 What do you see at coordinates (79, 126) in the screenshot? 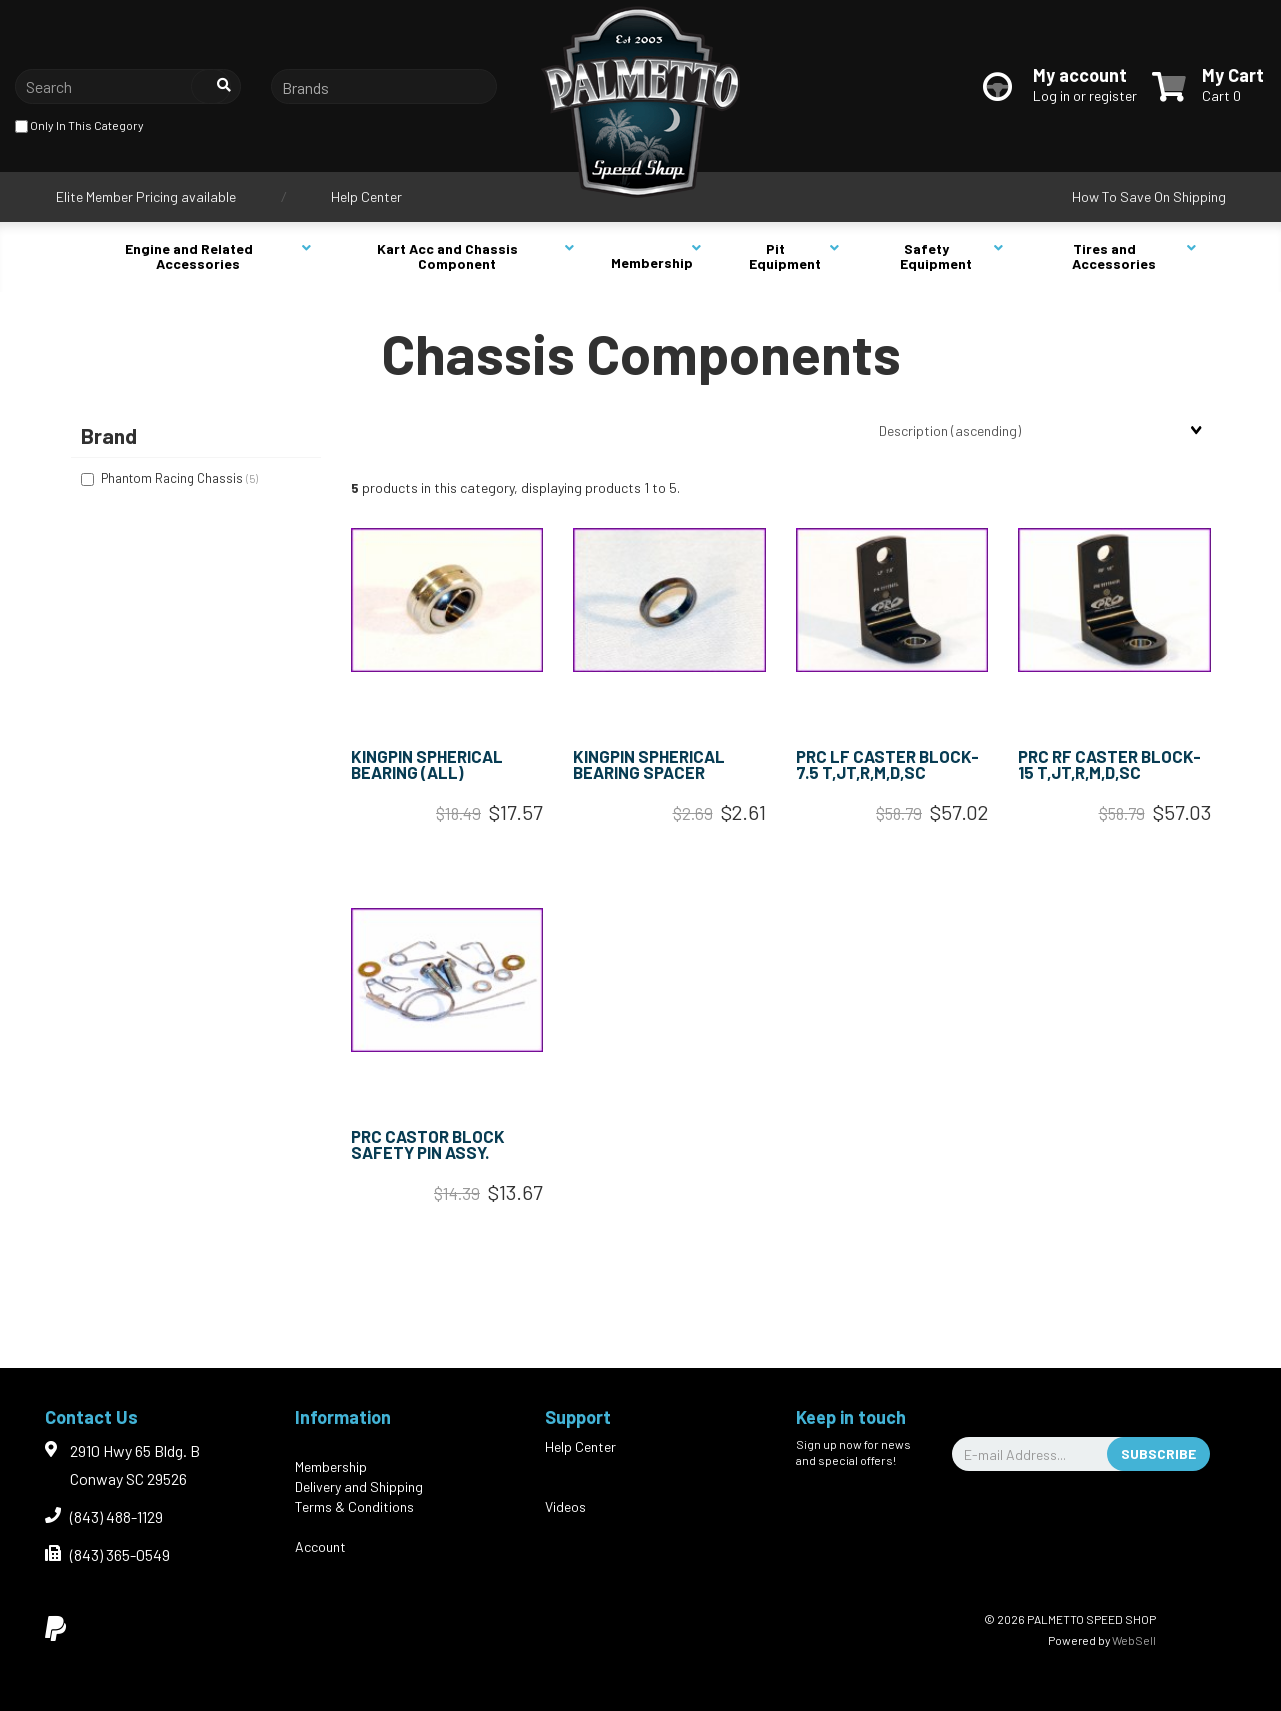
I see `only in this category` at bounding box center [79, 126].